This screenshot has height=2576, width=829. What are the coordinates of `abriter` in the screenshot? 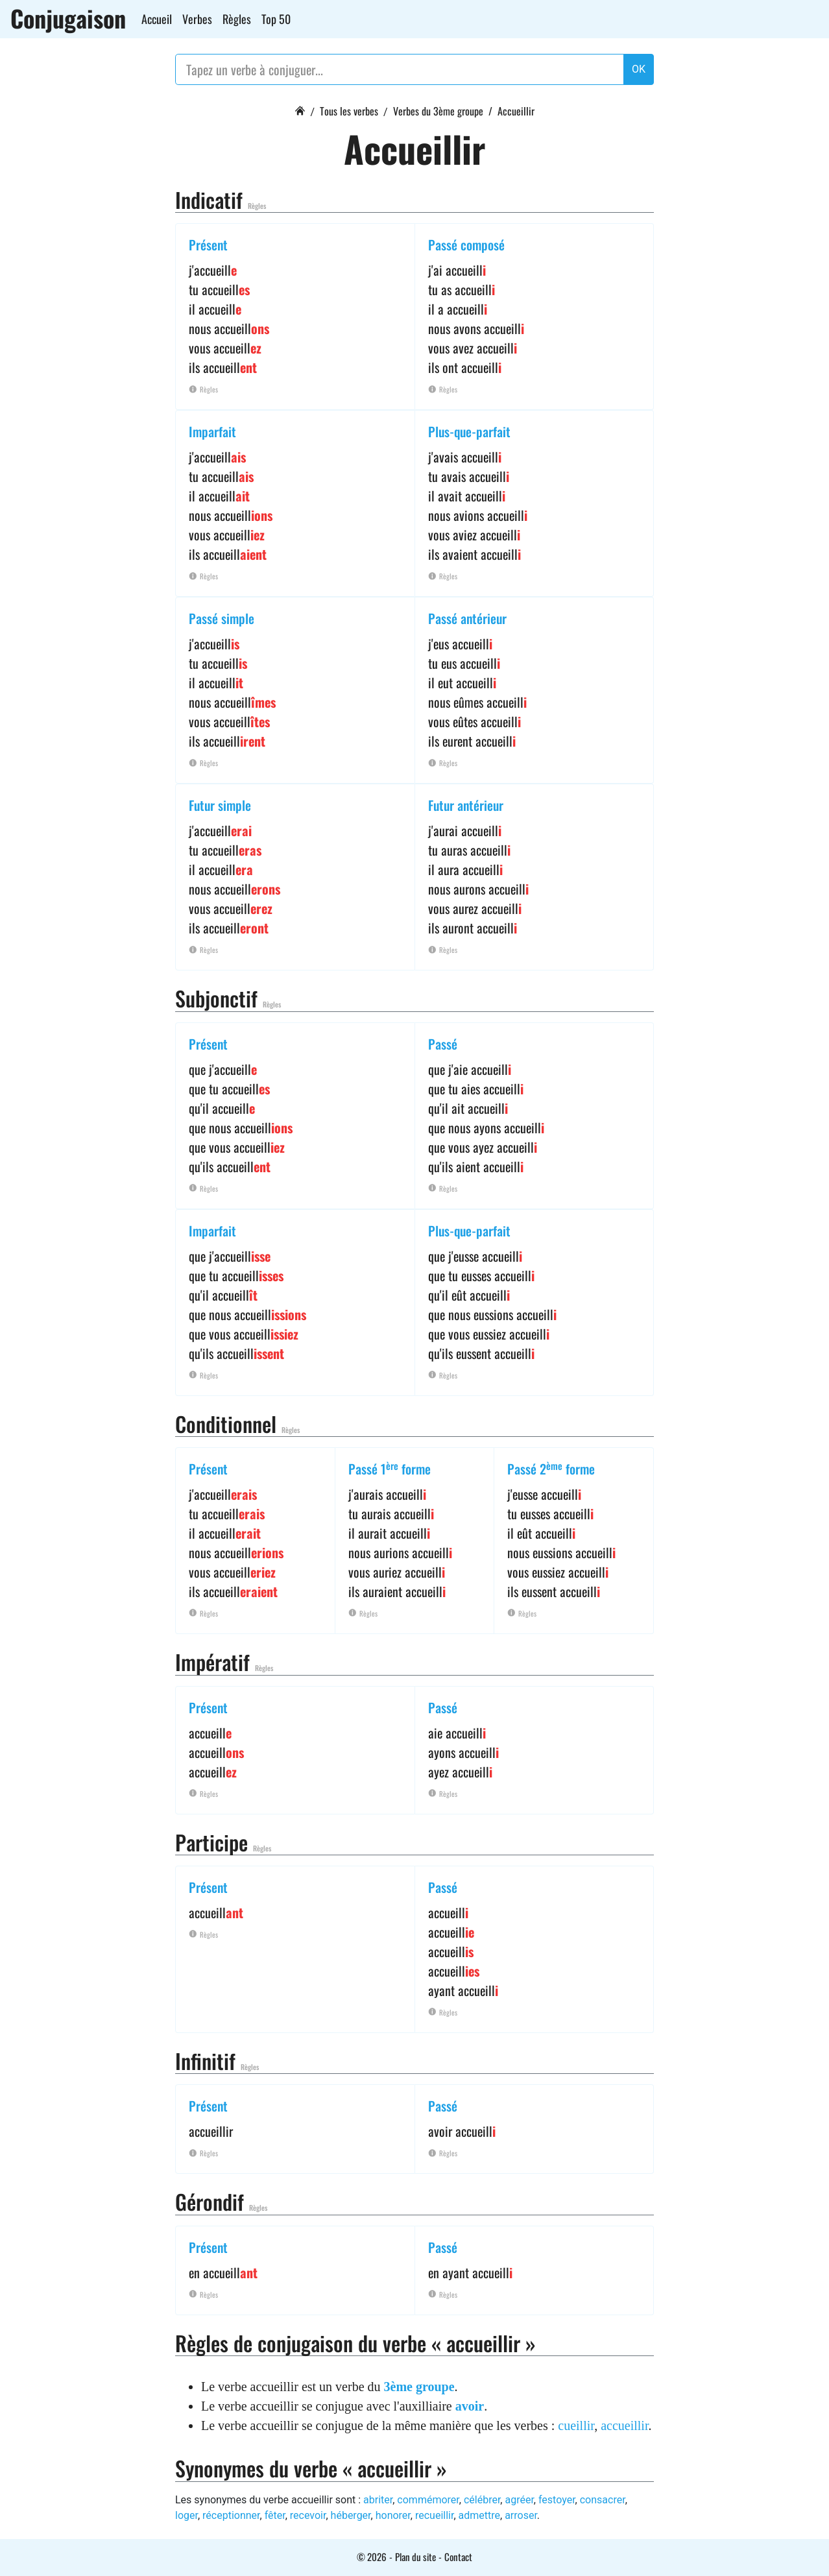 It's located at (377, 2500).